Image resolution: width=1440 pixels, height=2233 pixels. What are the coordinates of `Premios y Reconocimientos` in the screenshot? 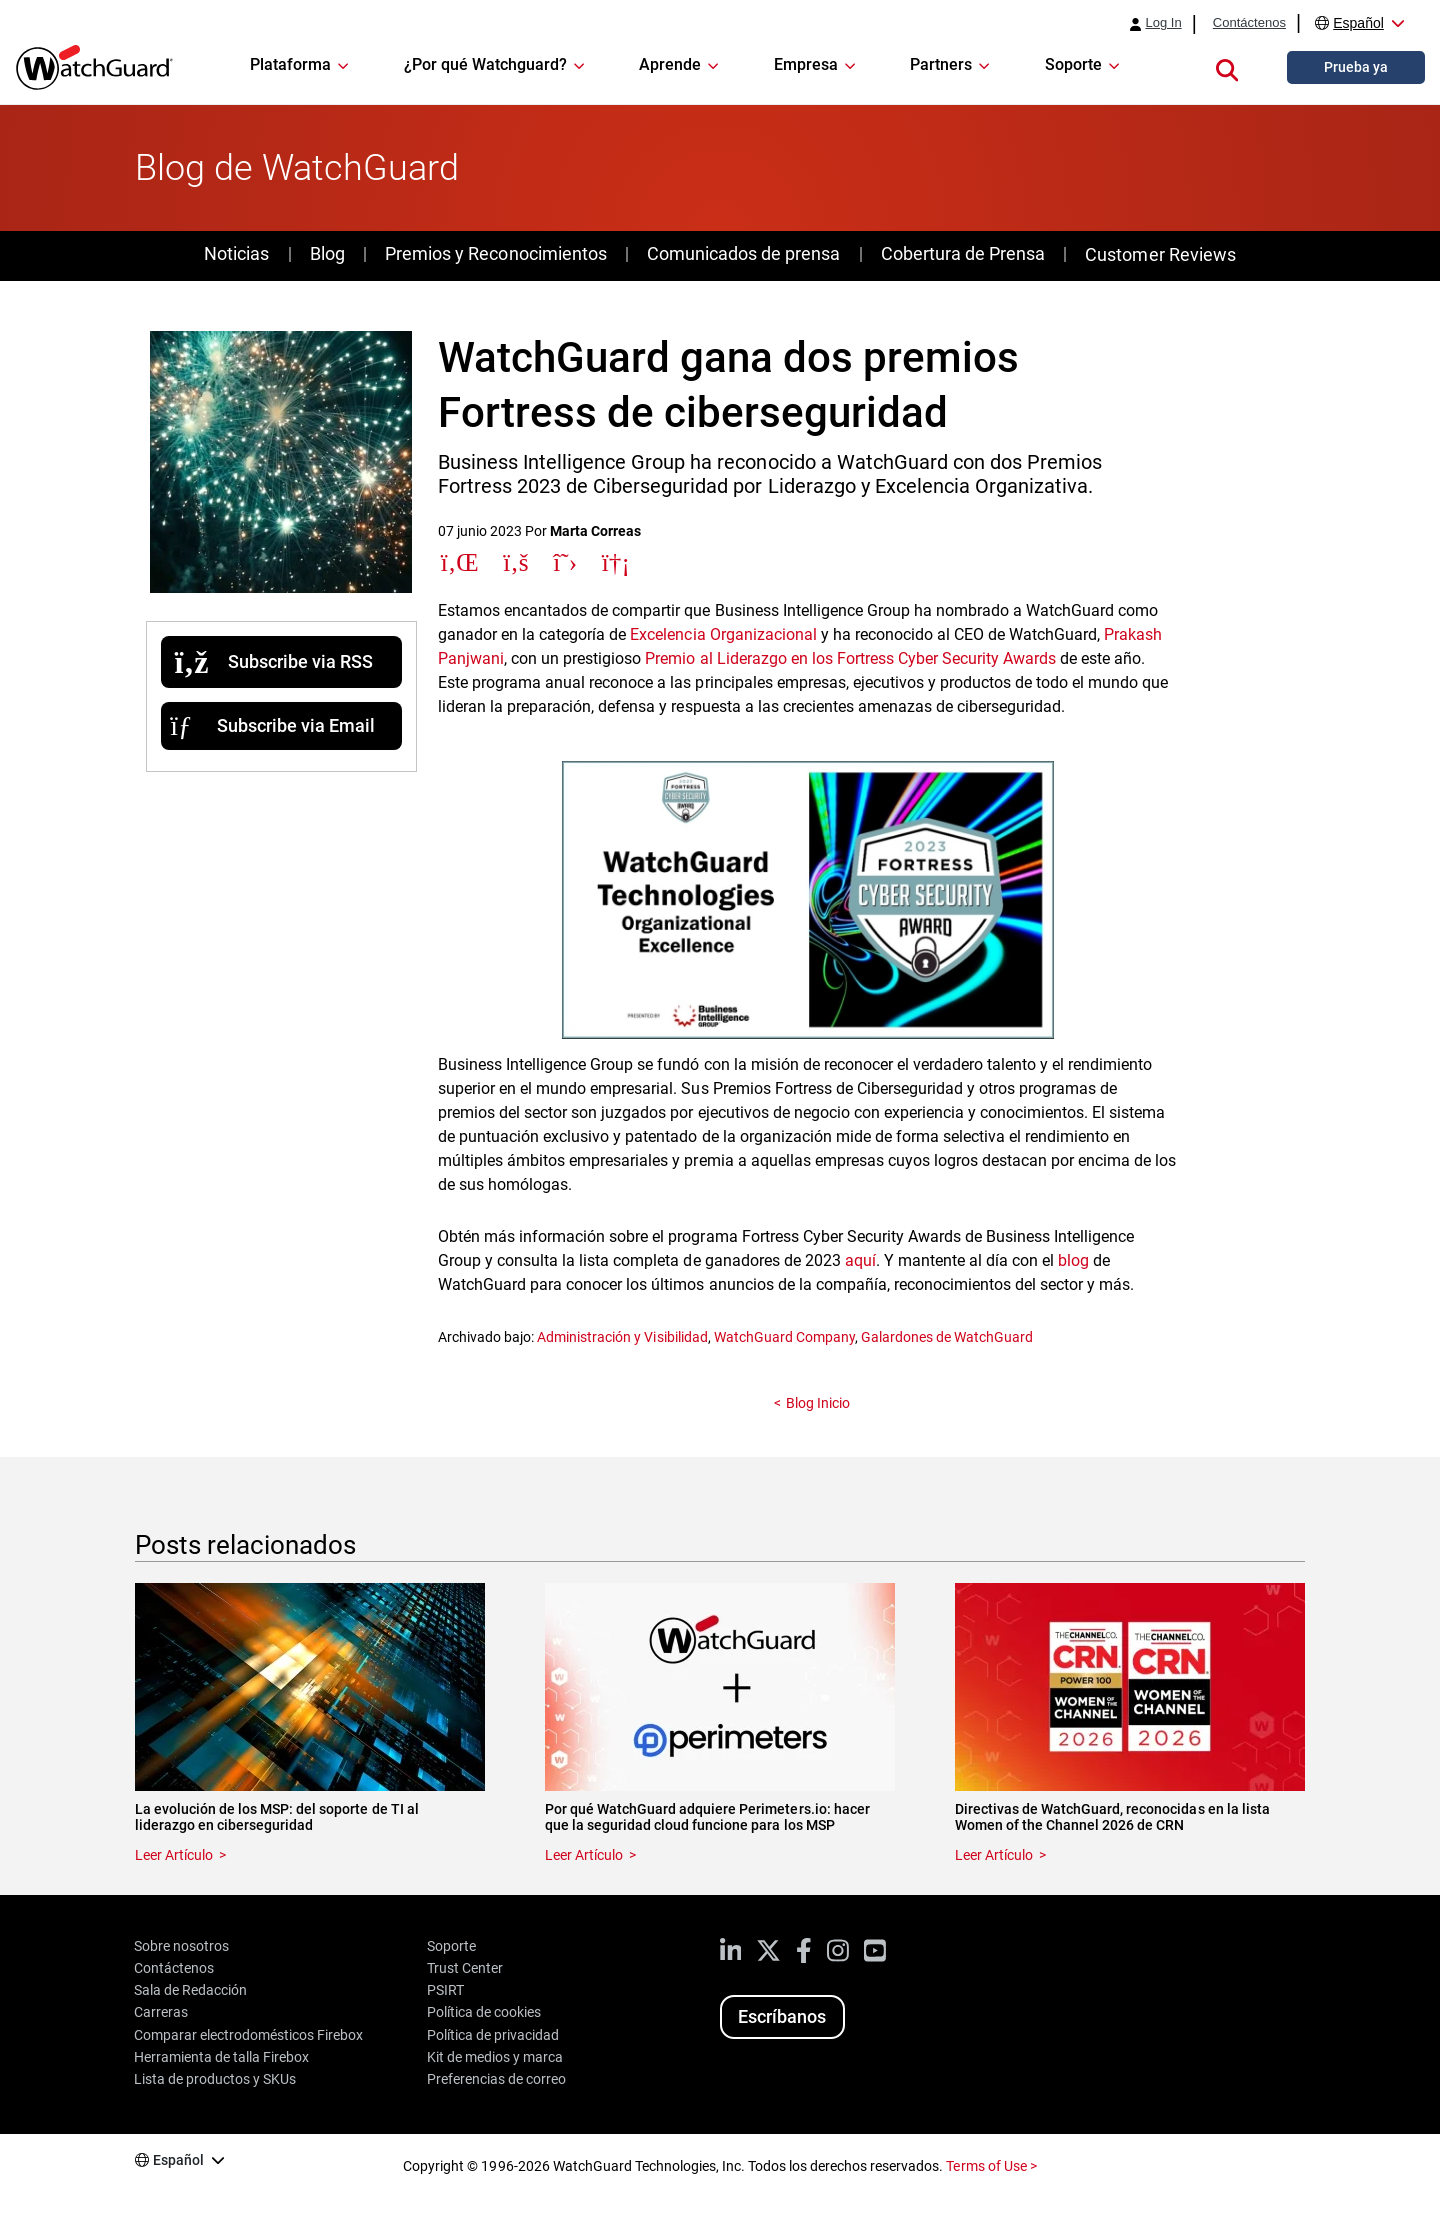 It's located at (495, 253).